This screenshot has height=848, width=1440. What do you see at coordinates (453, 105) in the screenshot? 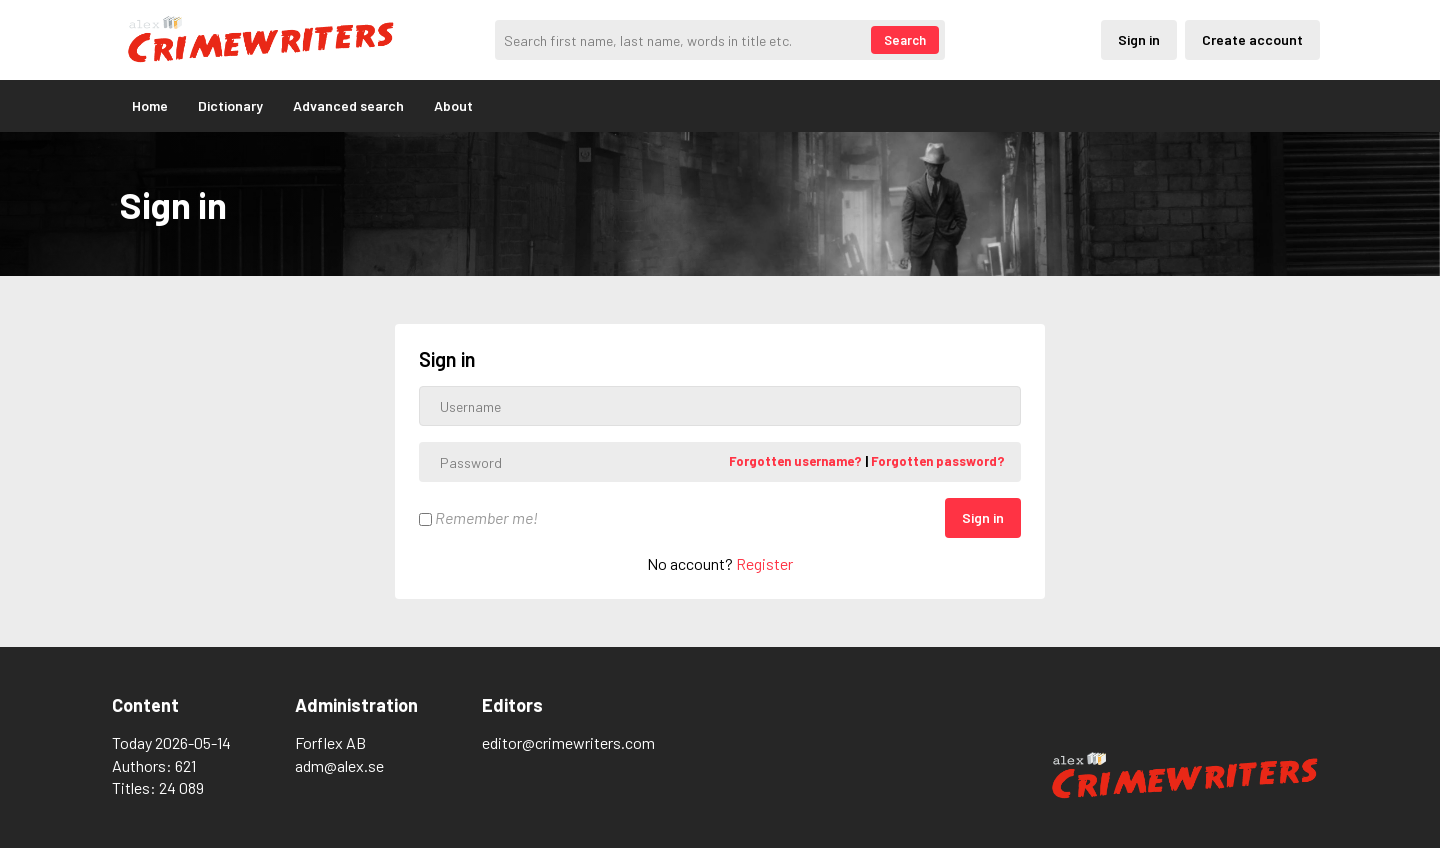
I see `About` at bounding box center [453, 105].